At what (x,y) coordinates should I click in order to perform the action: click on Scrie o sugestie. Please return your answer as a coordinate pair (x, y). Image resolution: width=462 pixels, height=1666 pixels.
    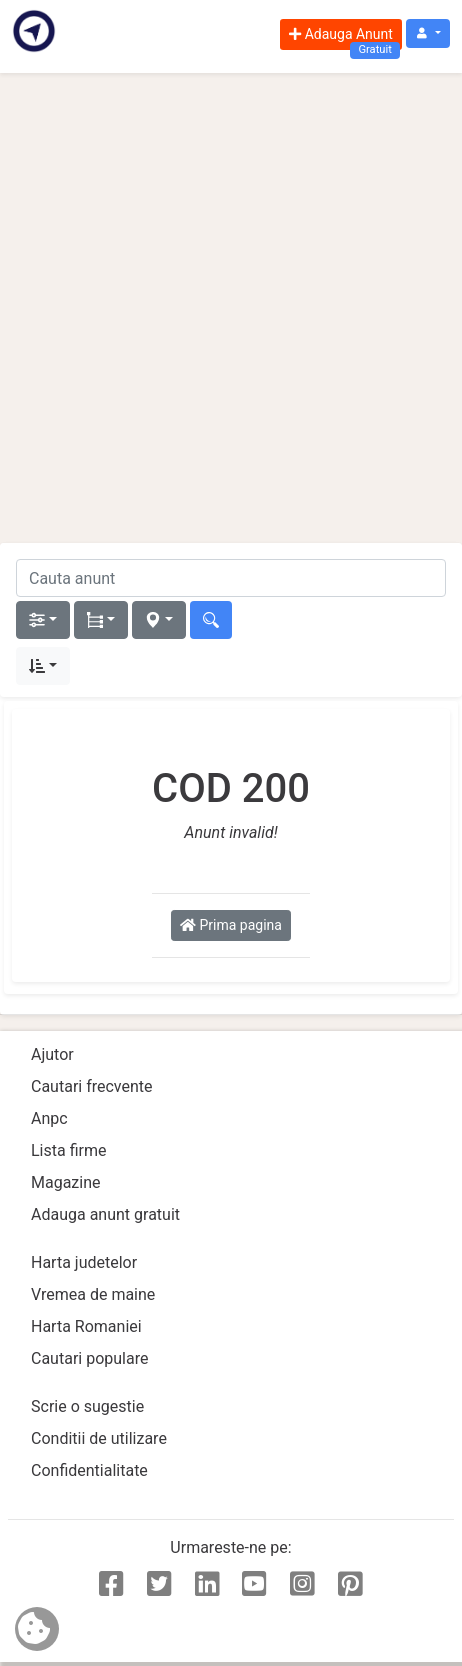
    Looking at the image, I should click on (87, 1406).